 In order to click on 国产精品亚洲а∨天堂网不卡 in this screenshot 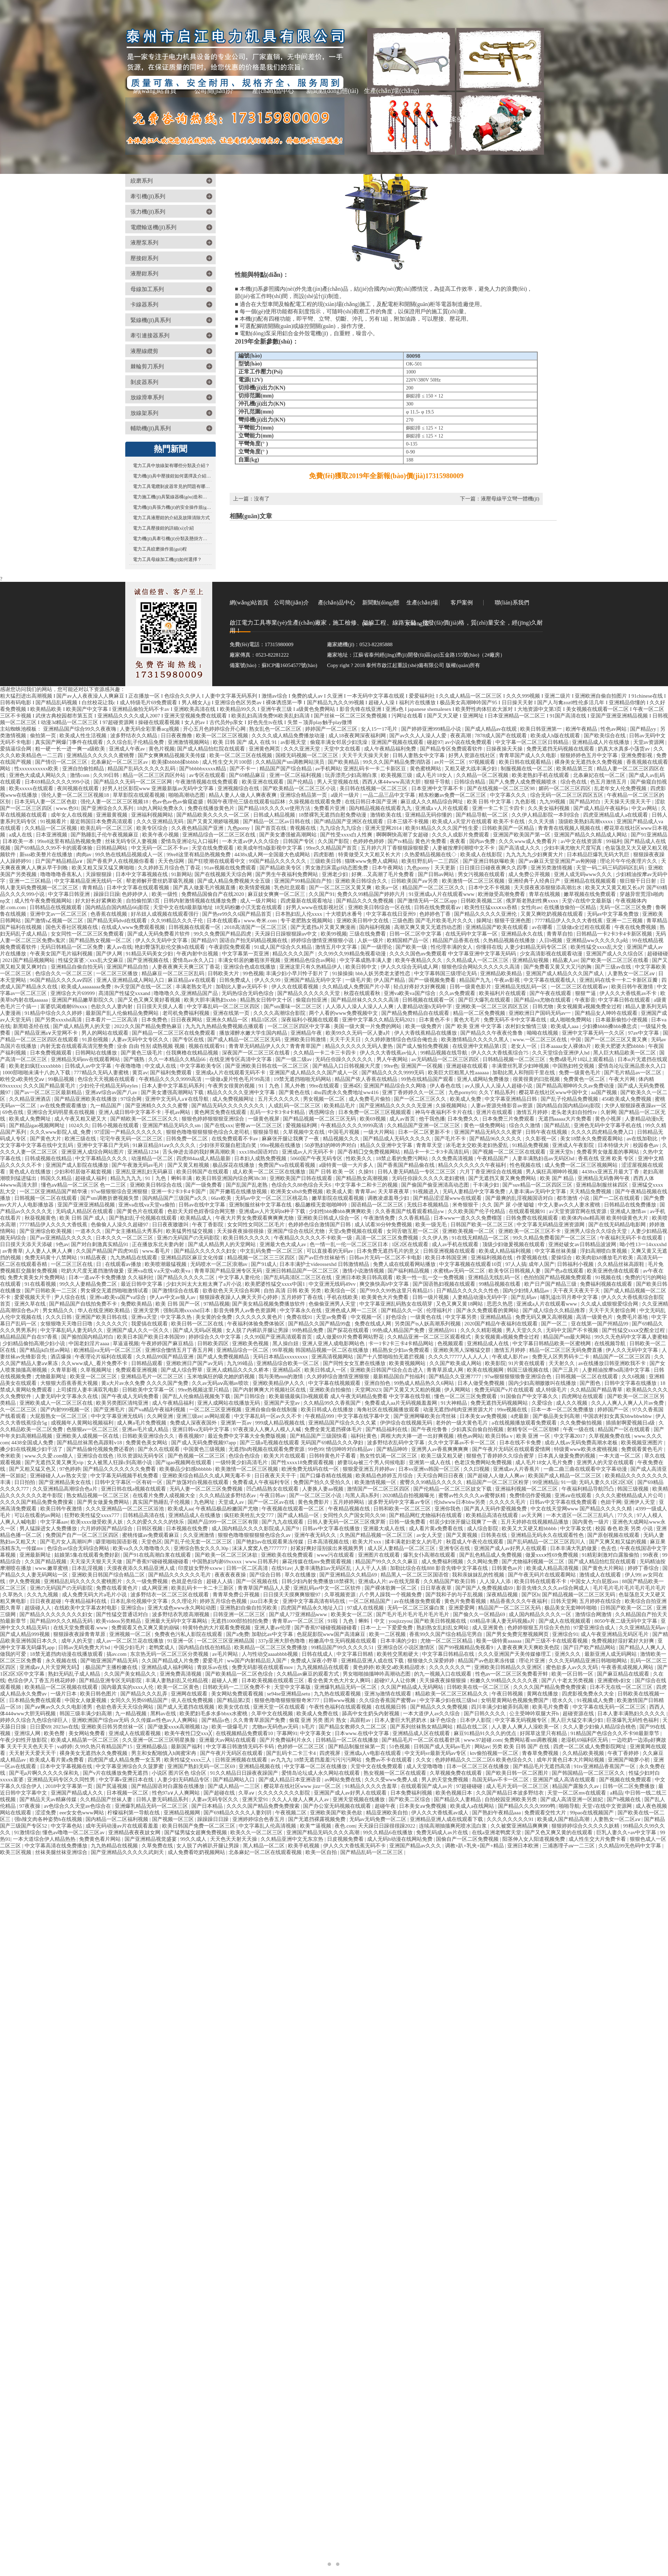, I will do `click(46, 1033)`.